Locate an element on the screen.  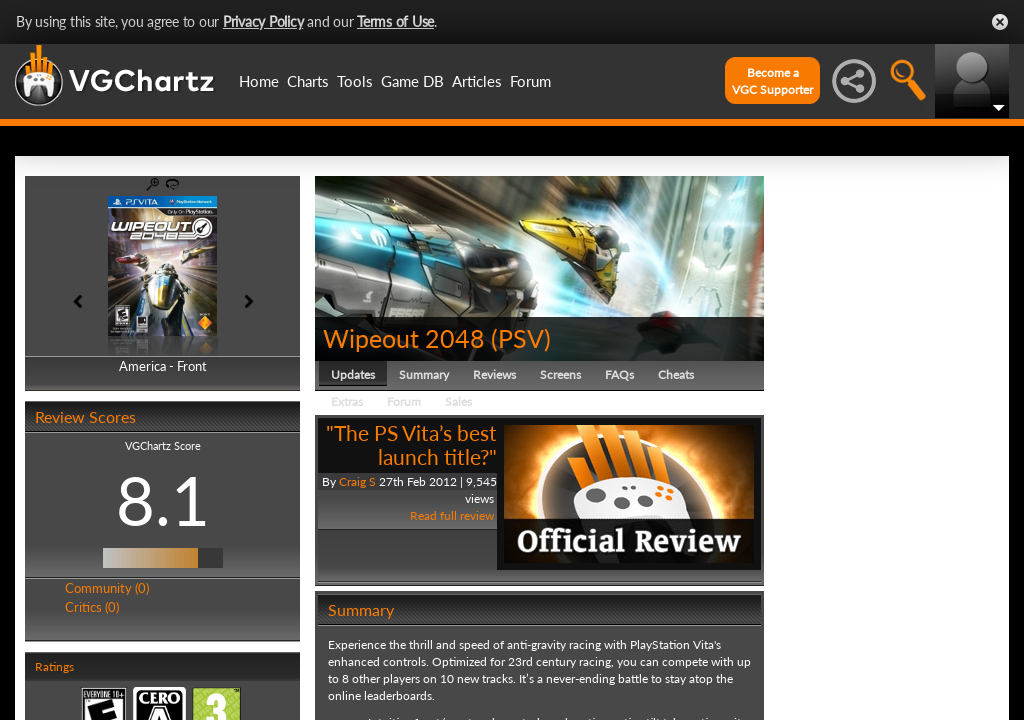
8.1 is located at coordinates (163, 500).